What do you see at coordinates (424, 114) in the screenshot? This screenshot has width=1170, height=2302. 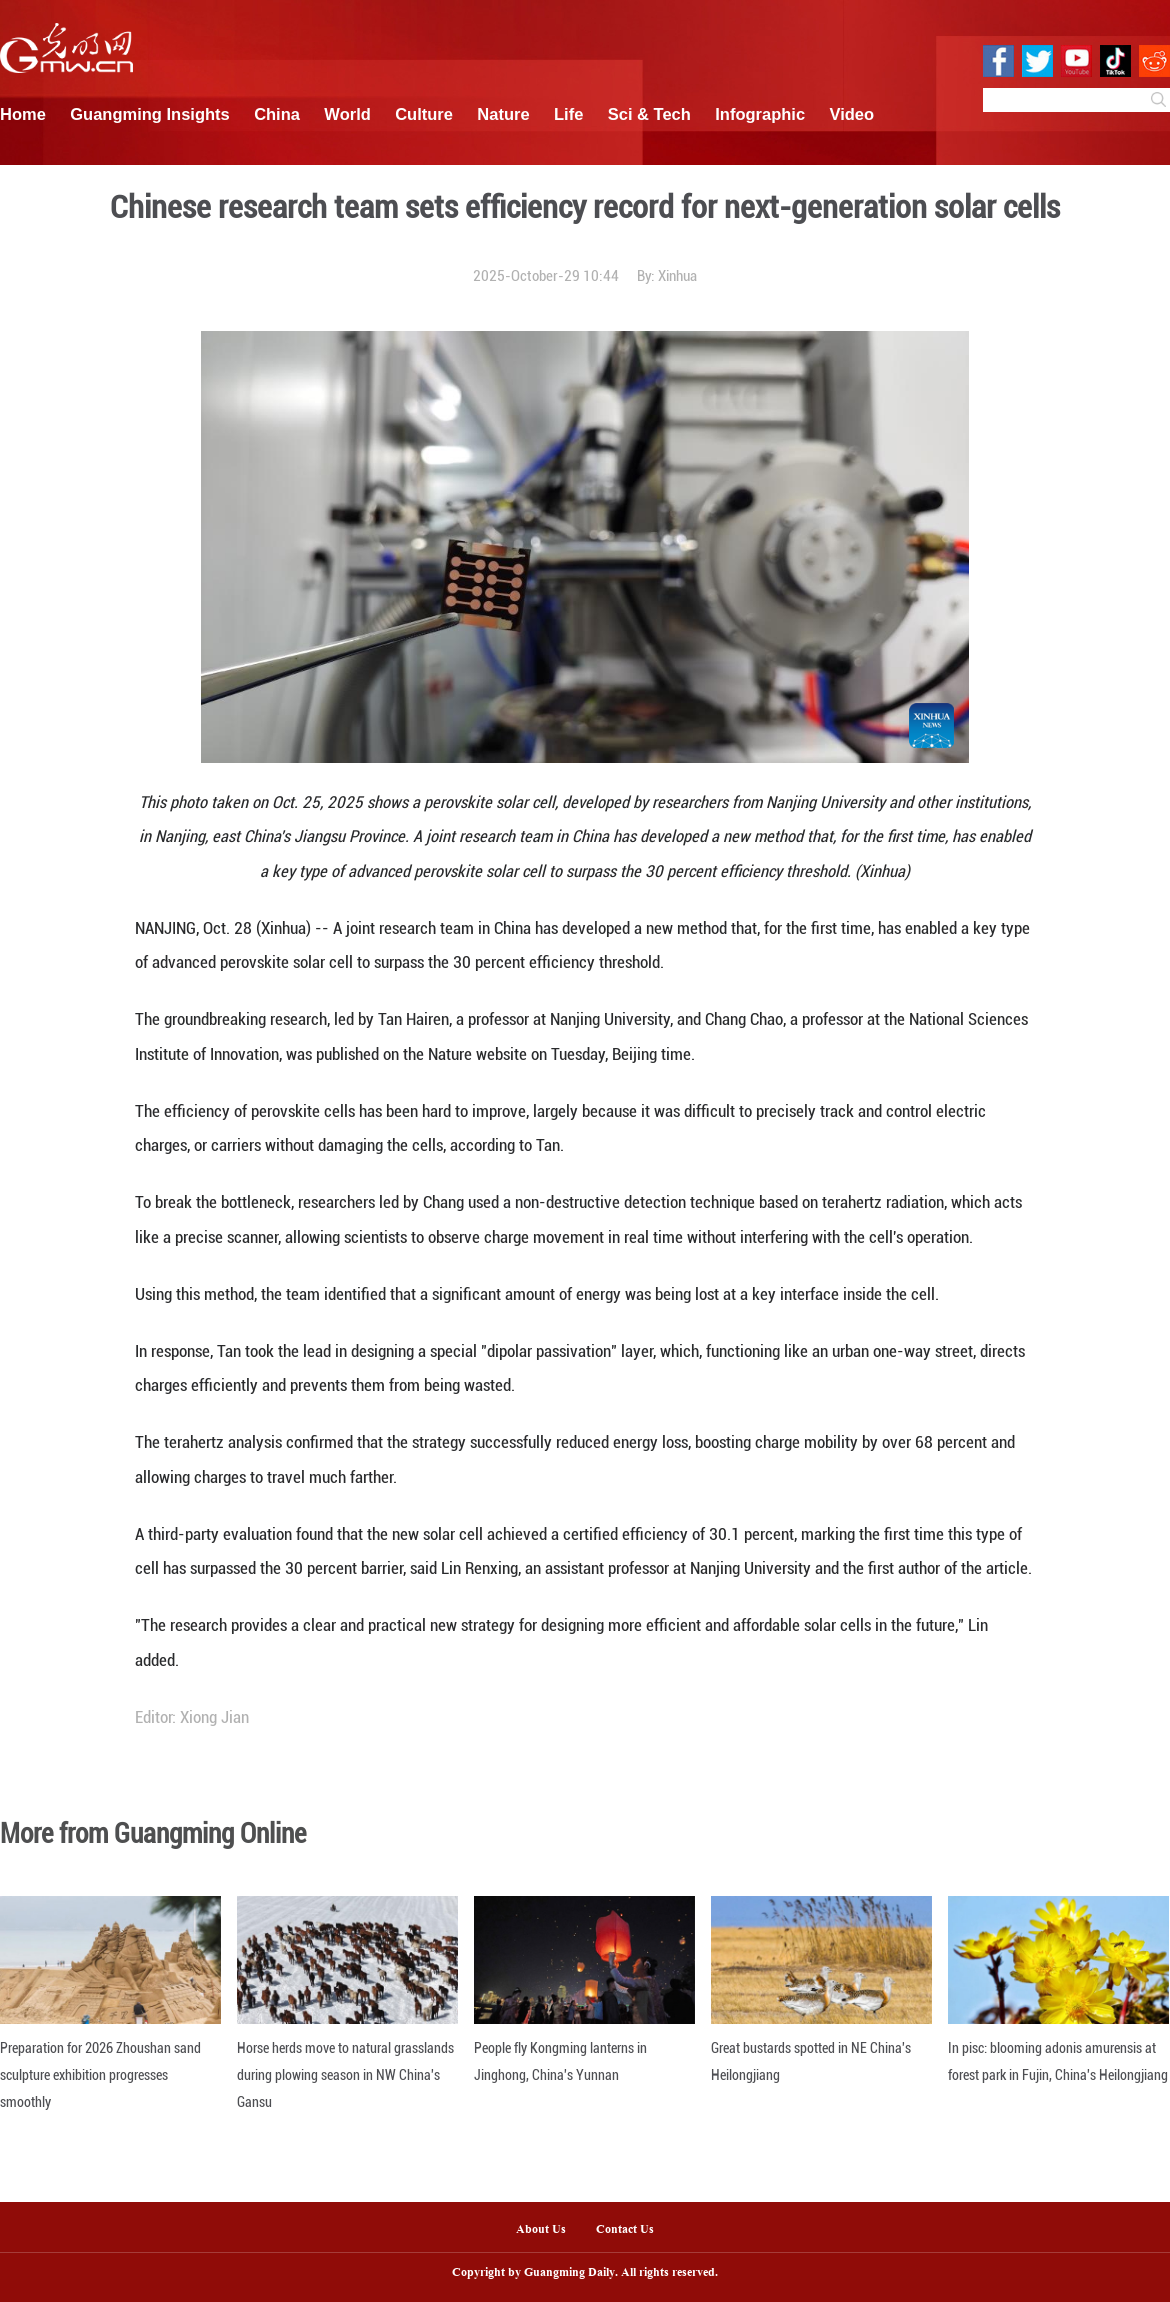 I see `Culture` at bounding box center [424, 114].